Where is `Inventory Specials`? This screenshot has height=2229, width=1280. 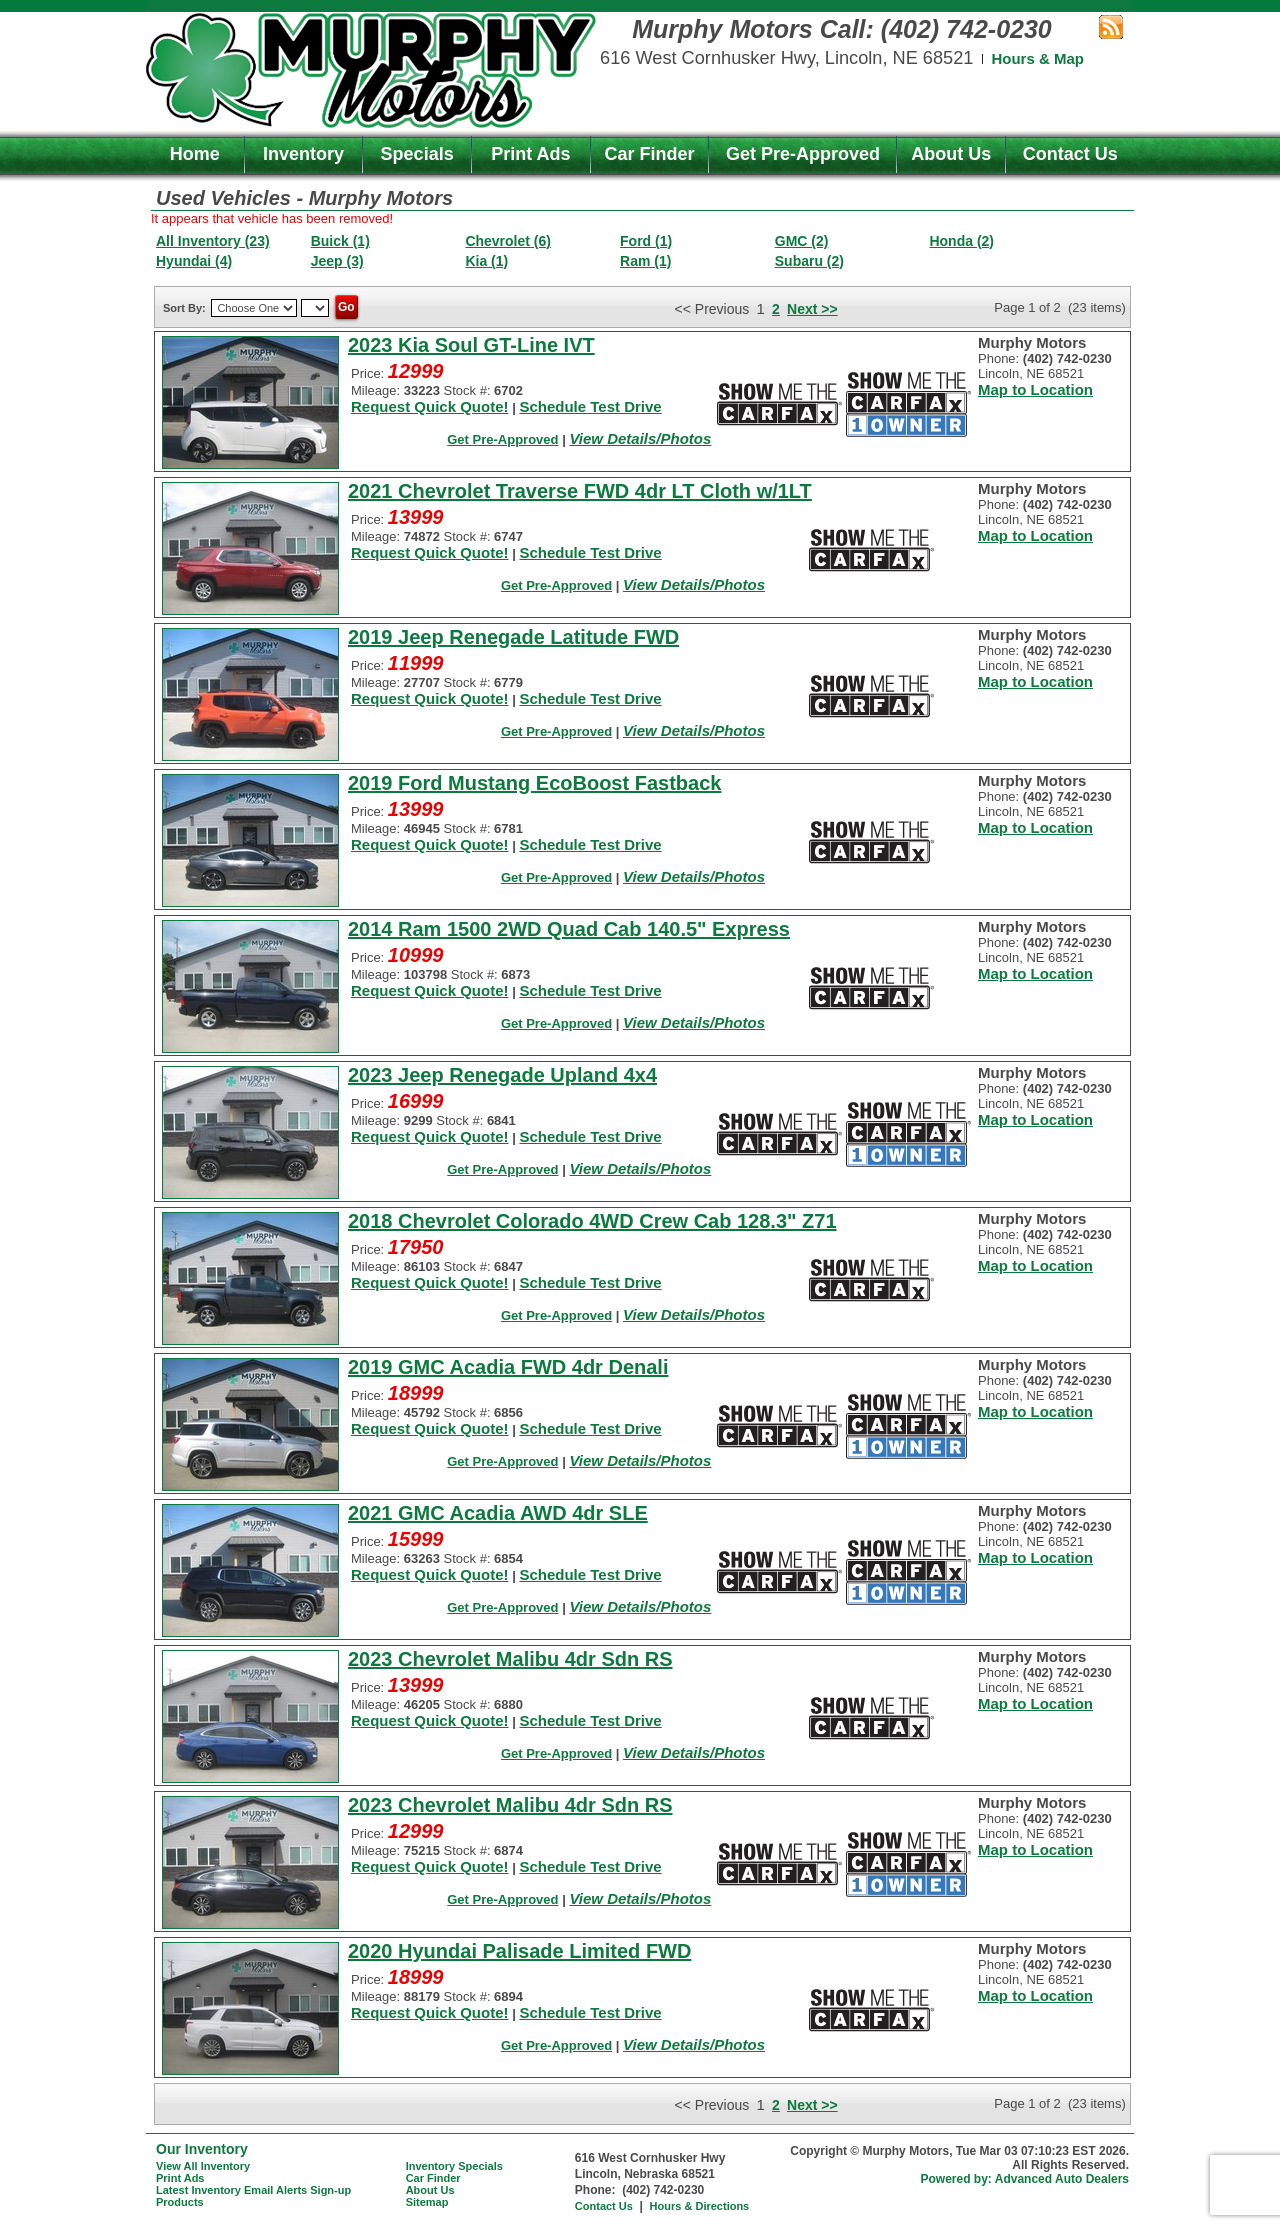
Inventory Specials is located at coordinates (454, 2166).